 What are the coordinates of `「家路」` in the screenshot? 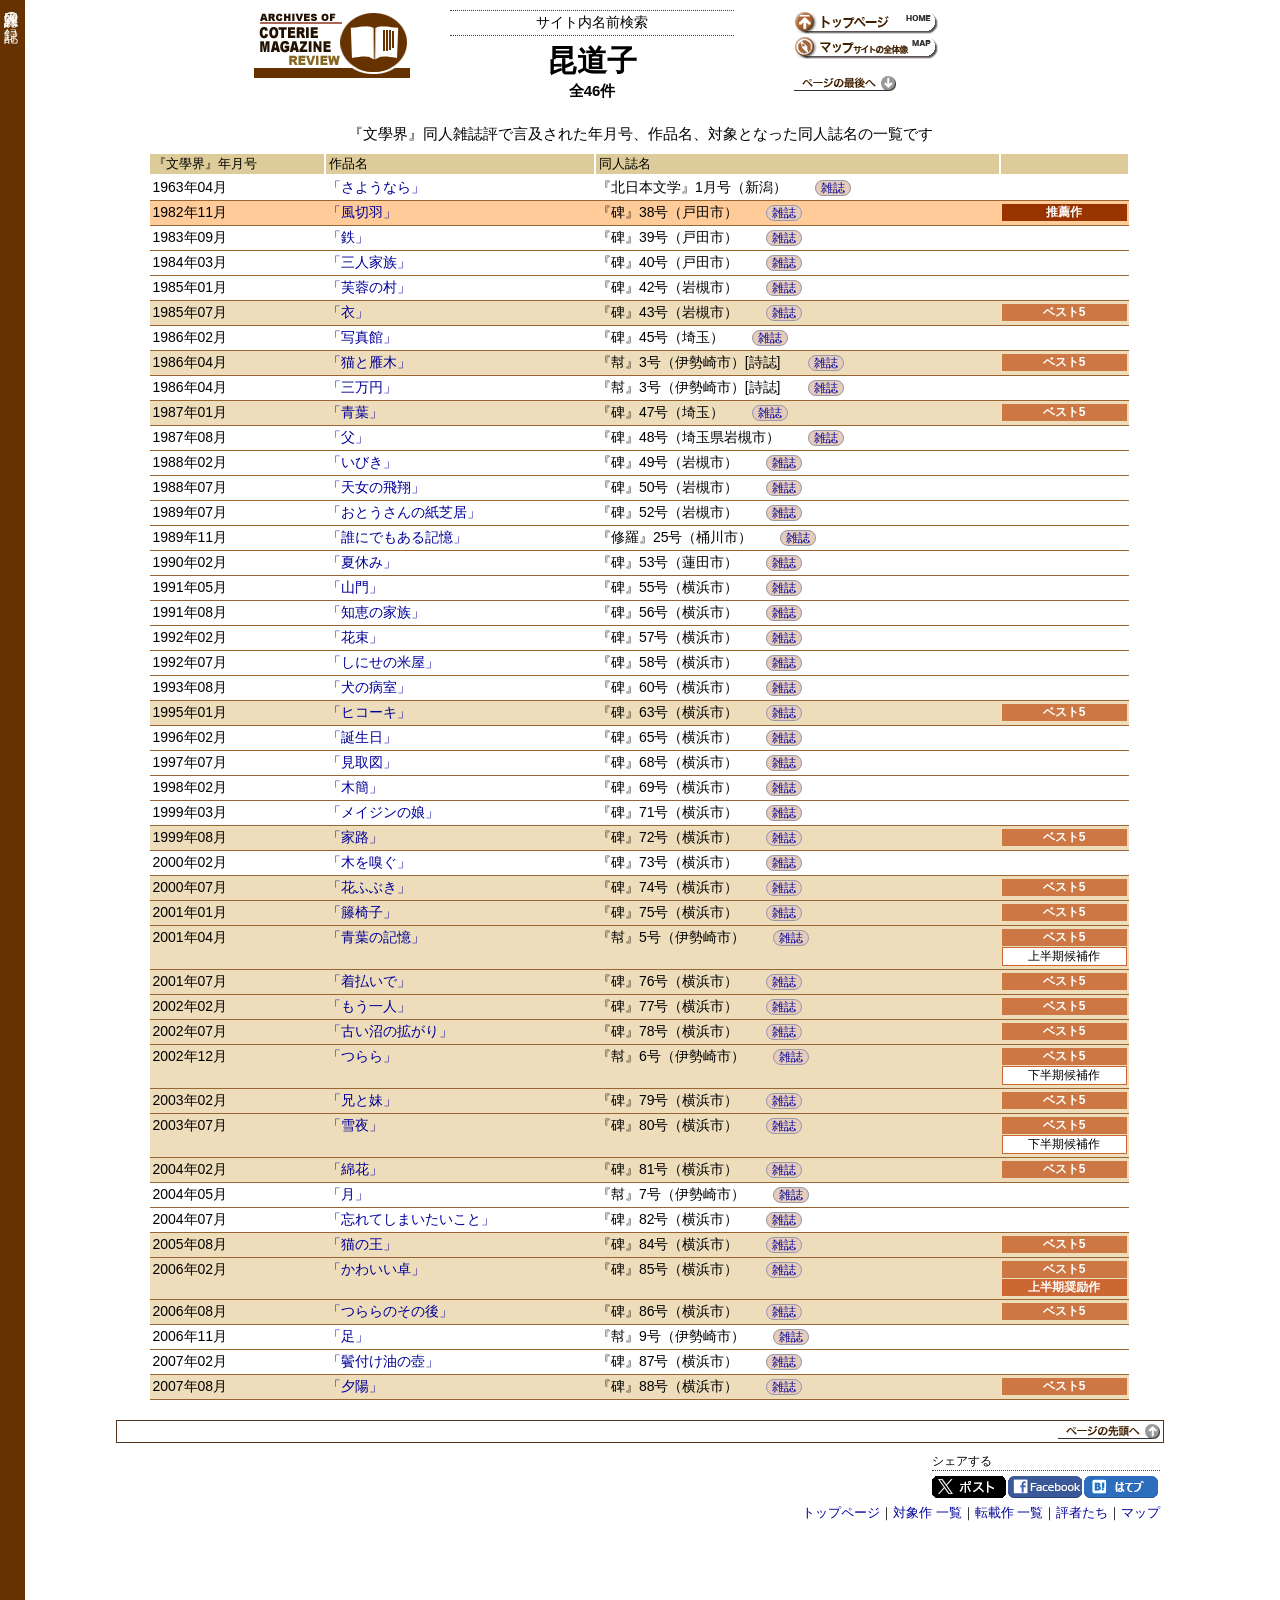 It's located at (355, 837).